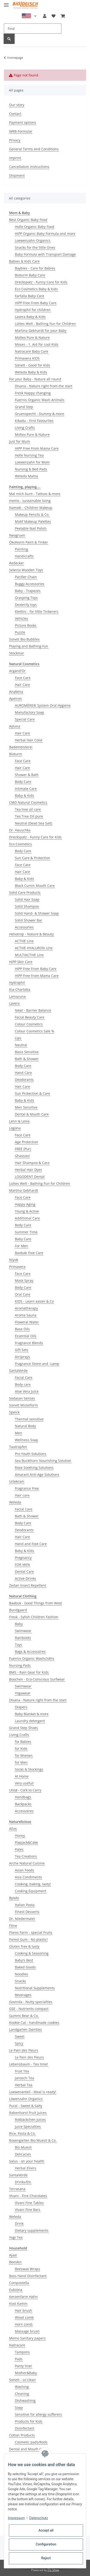  I want to click on LOGODENT Dental, so click(30, 1176).